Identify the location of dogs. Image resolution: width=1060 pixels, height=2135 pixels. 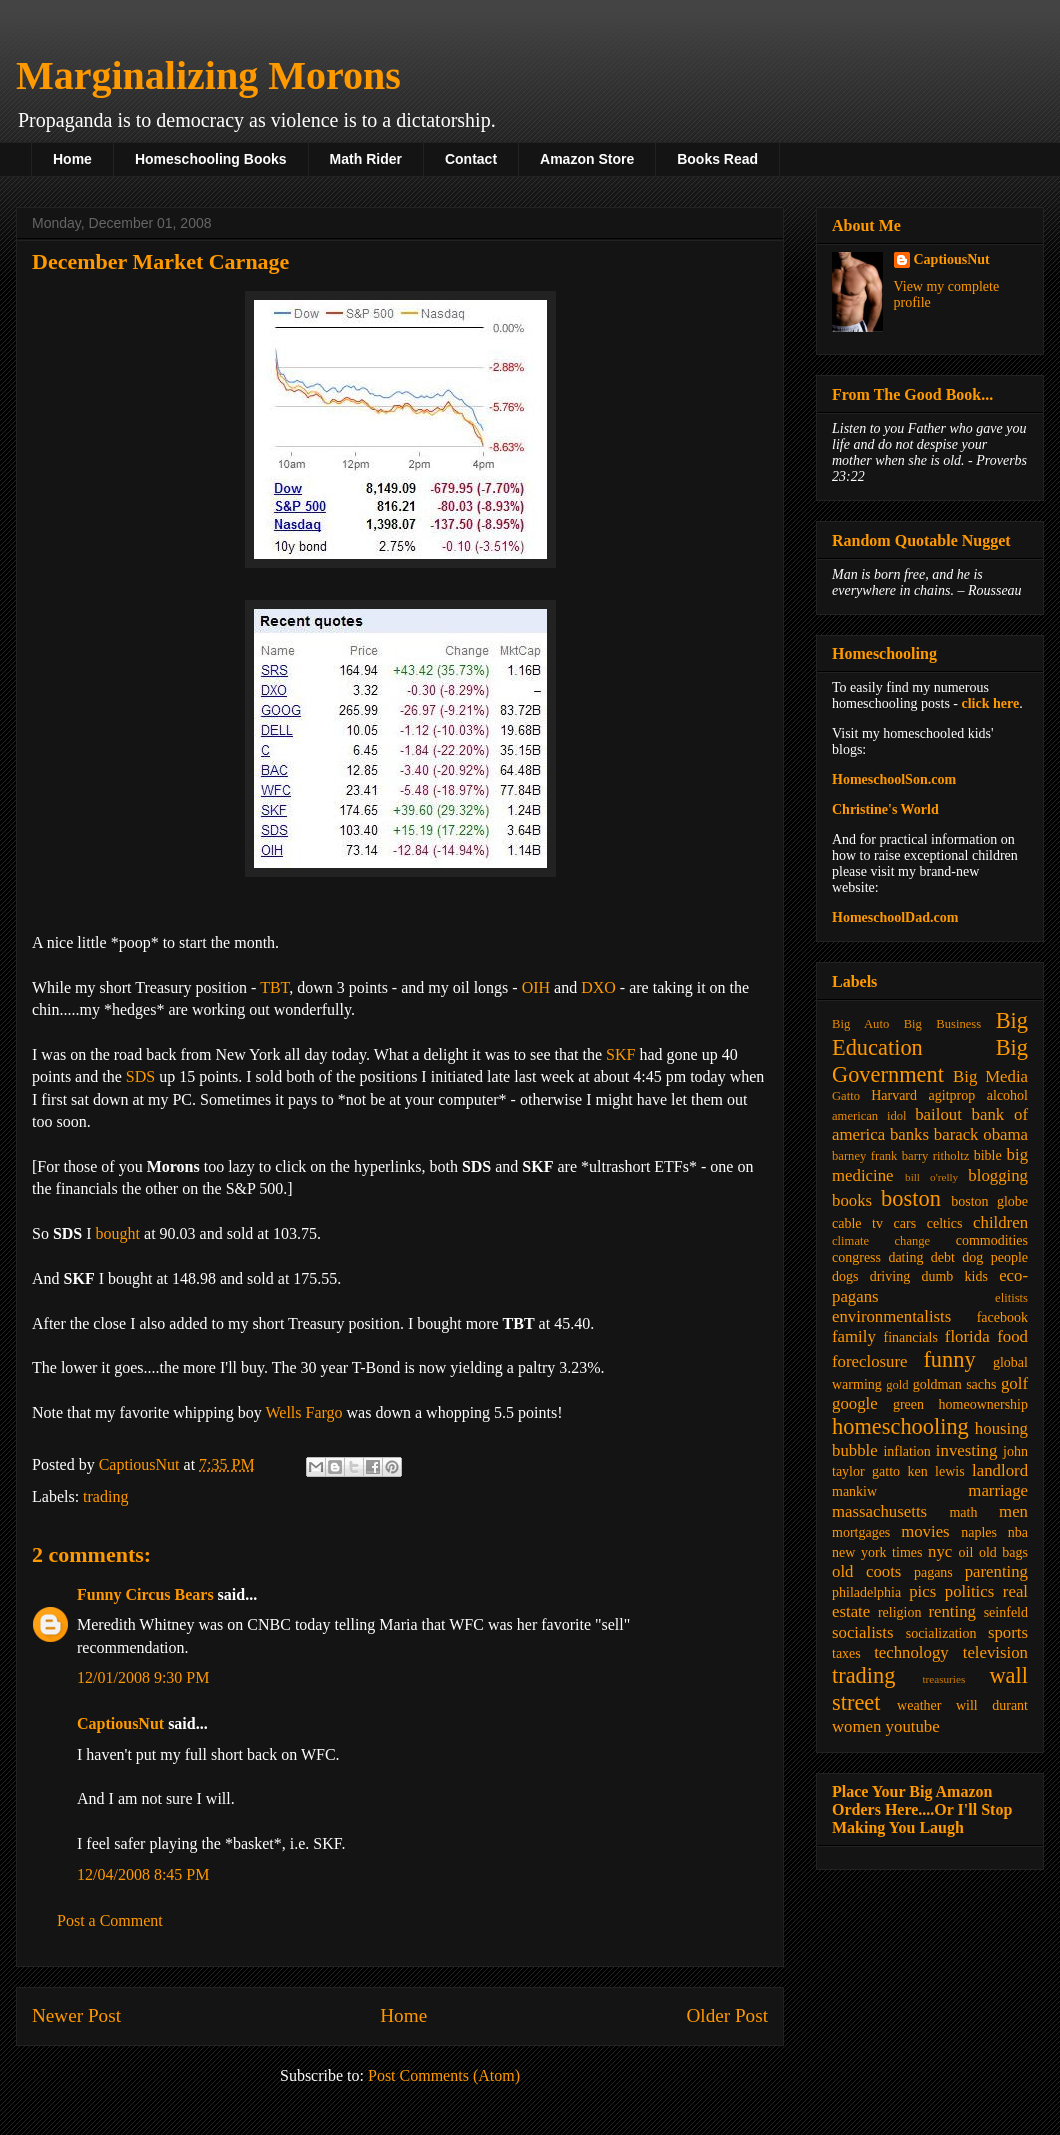
(845, 1276).